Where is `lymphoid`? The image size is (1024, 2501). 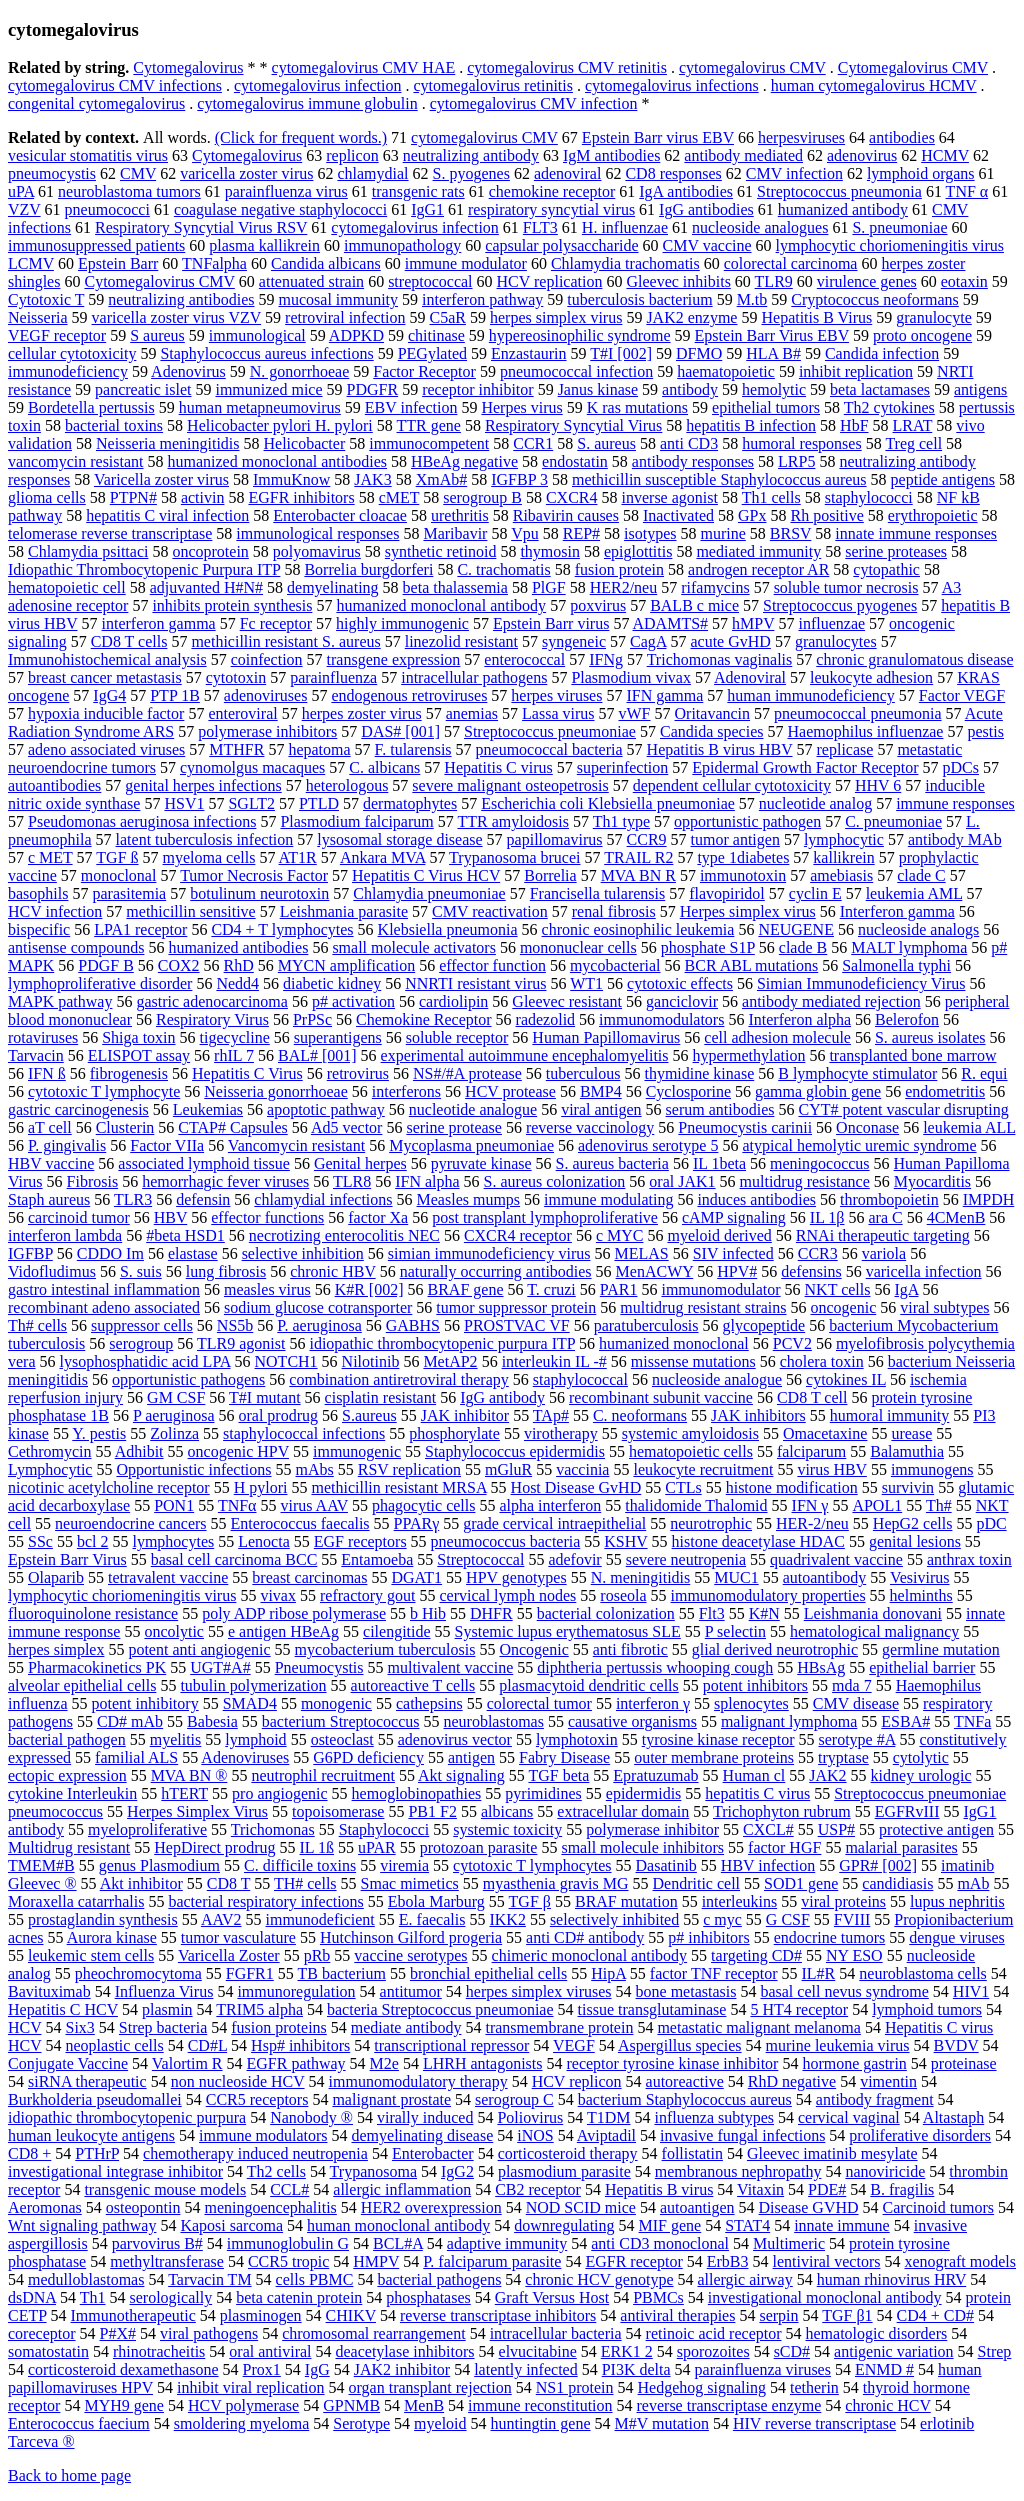
lymphoid is located at coordinates (255, 1739).